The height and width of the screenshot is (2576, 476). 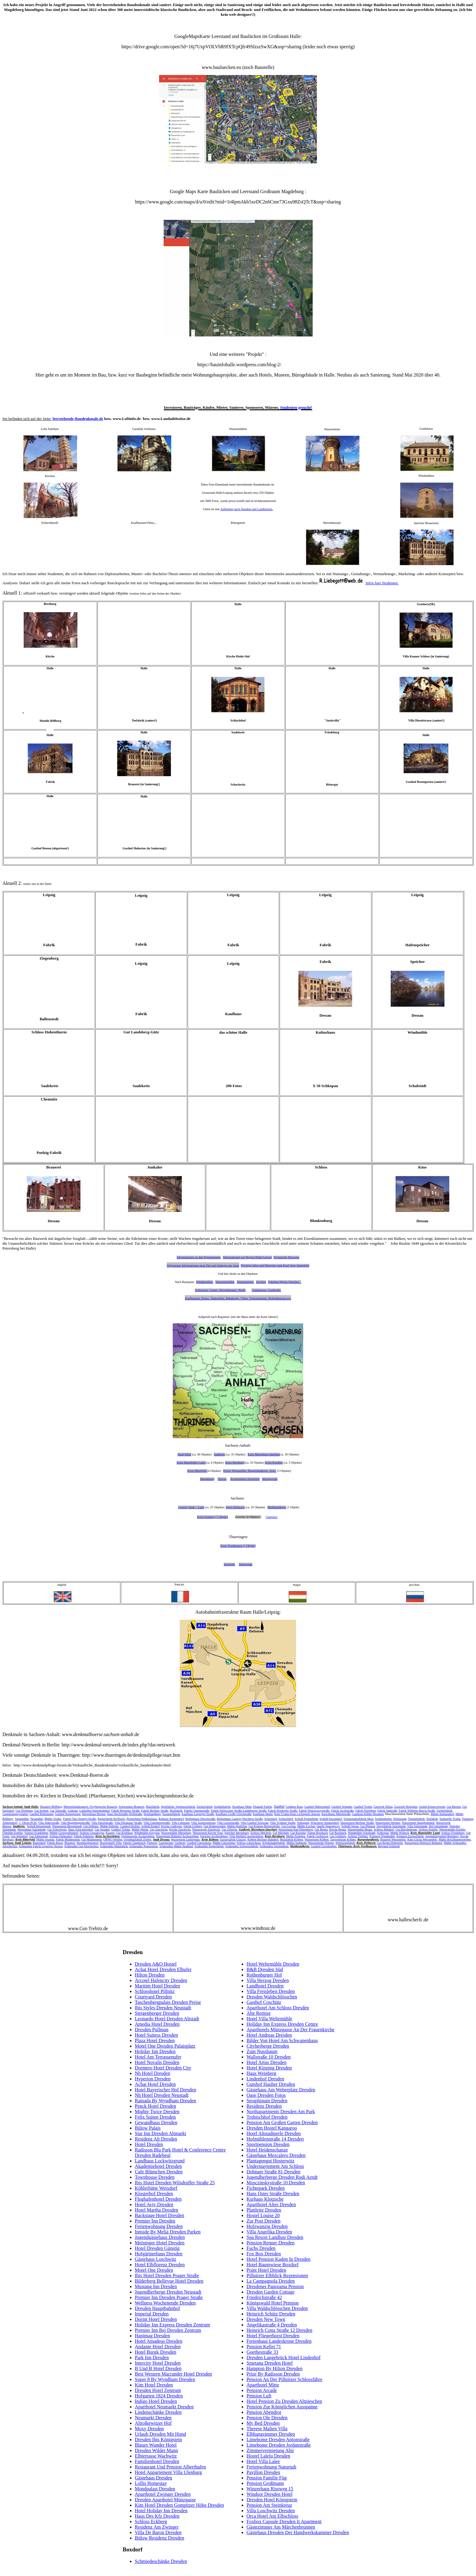 What do you see at coordinates (90, 1826) in the screenshot?
I see `Gut Döllnitz` at bounding box center [90, 1826].